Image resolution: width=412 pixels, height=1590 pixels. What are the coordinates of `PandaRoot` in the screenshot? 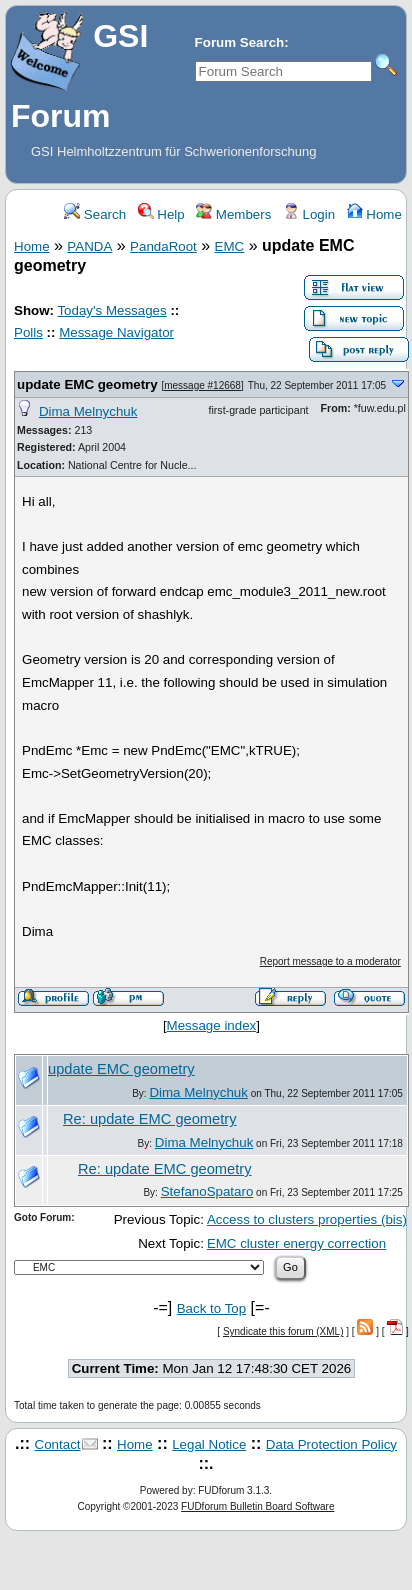 It's located at (163, 246).